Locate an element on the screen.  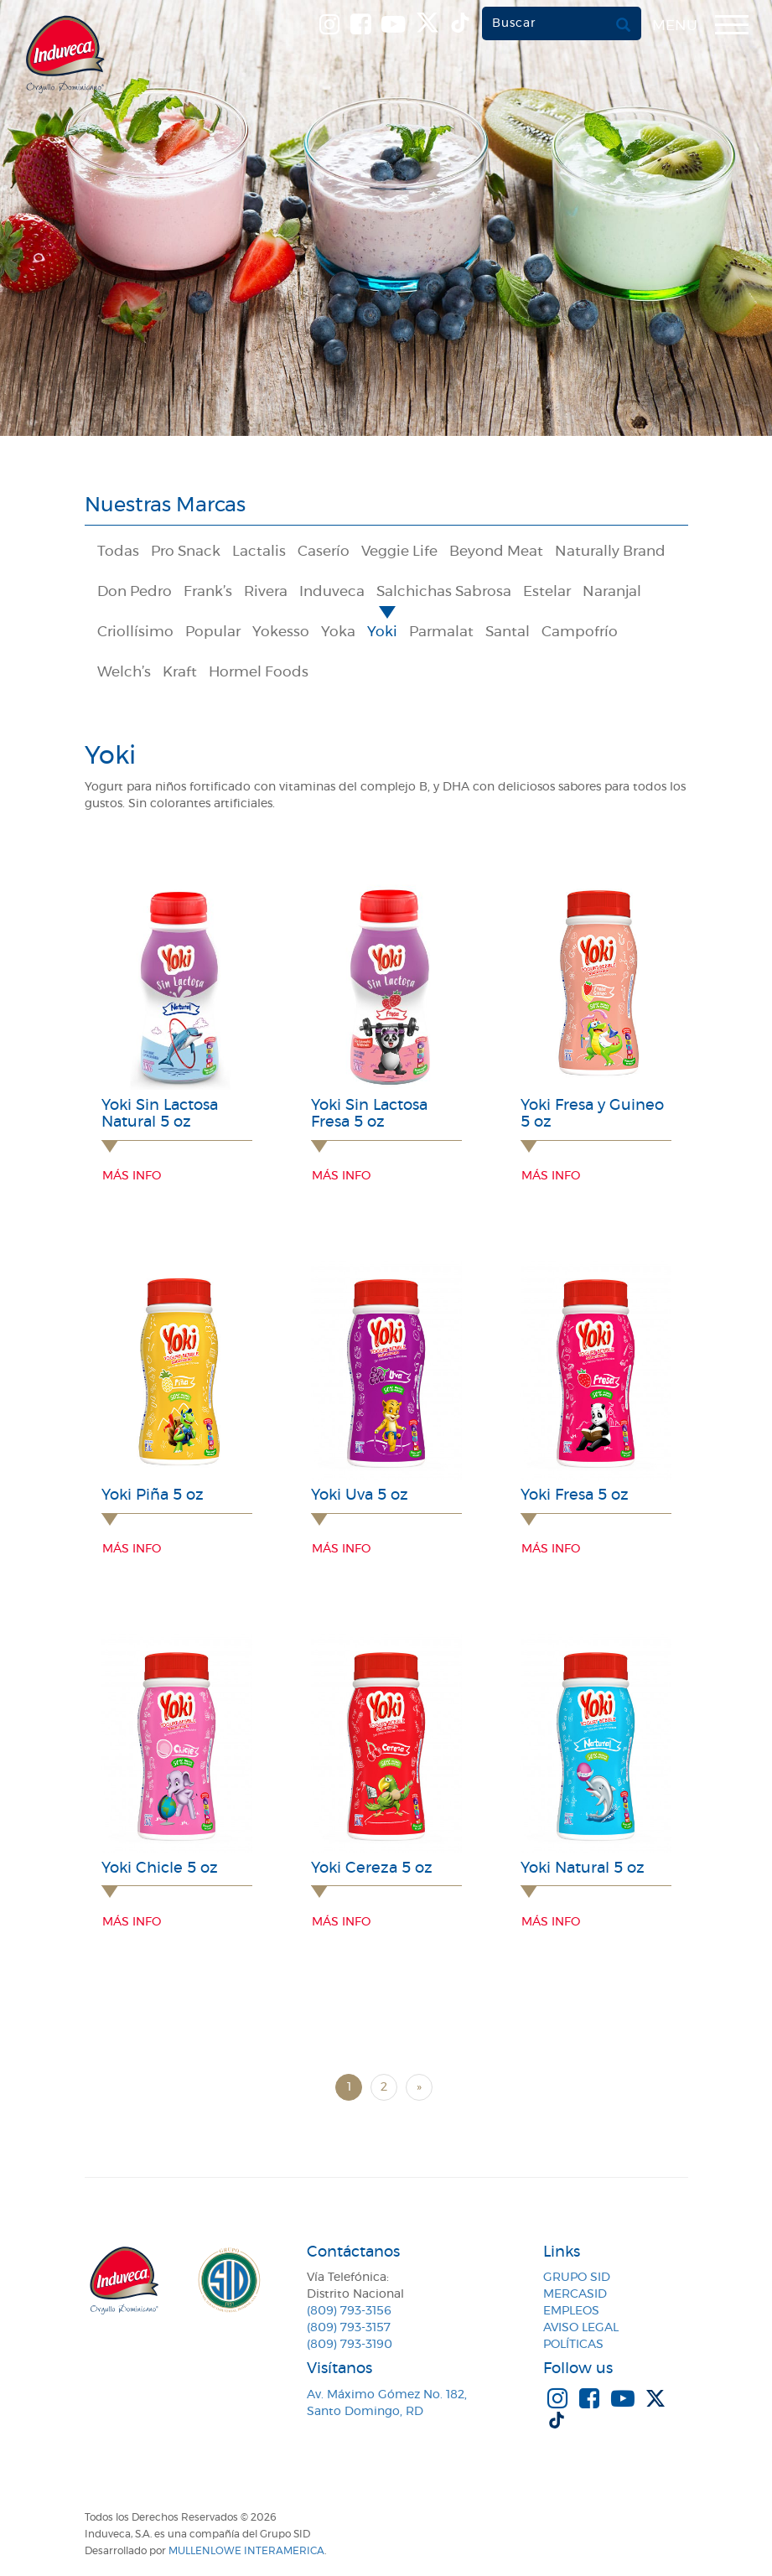
Veggie Life is located at coordinates (399, 551).